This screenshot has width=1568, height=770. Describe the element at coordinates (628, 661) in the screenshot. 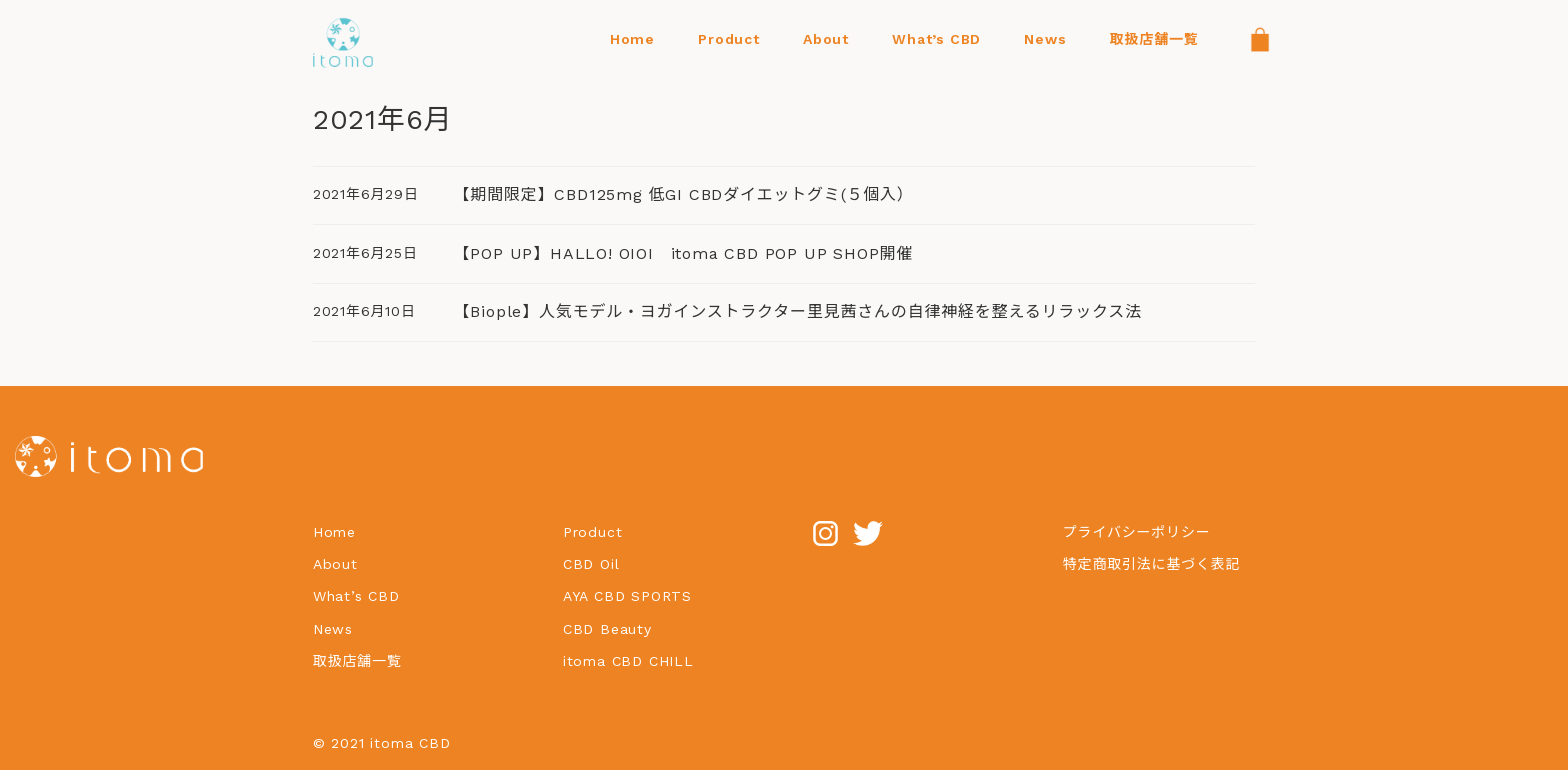

I see `itoma CBD CHILL` at that location.